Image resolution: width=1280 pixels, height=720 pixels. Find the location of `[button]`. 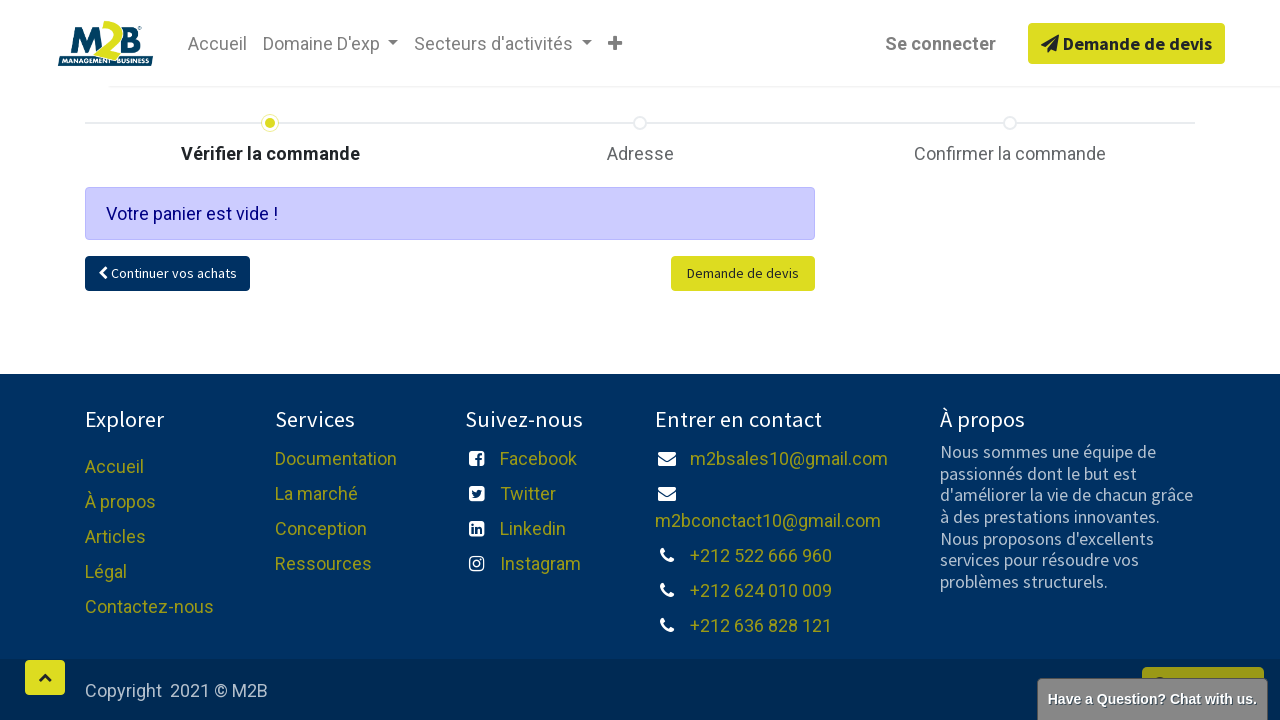

[button] is located at coordinates (615, 43).